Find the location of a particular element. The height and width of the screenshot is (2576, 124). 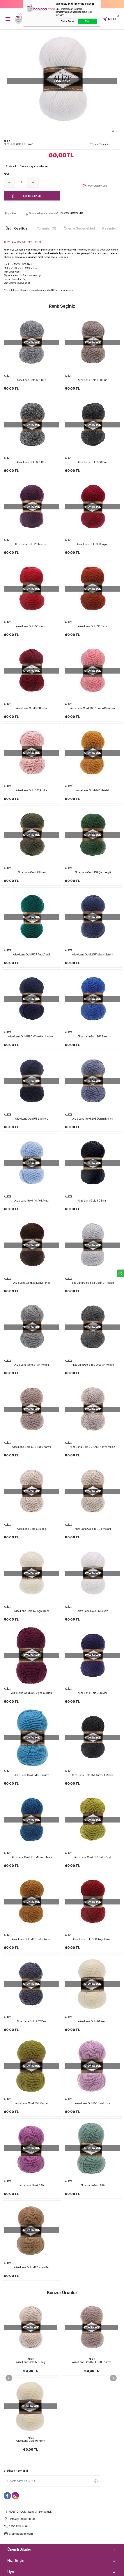

Alize Lana Gold 600 Due is located at coordinates (92, 462).